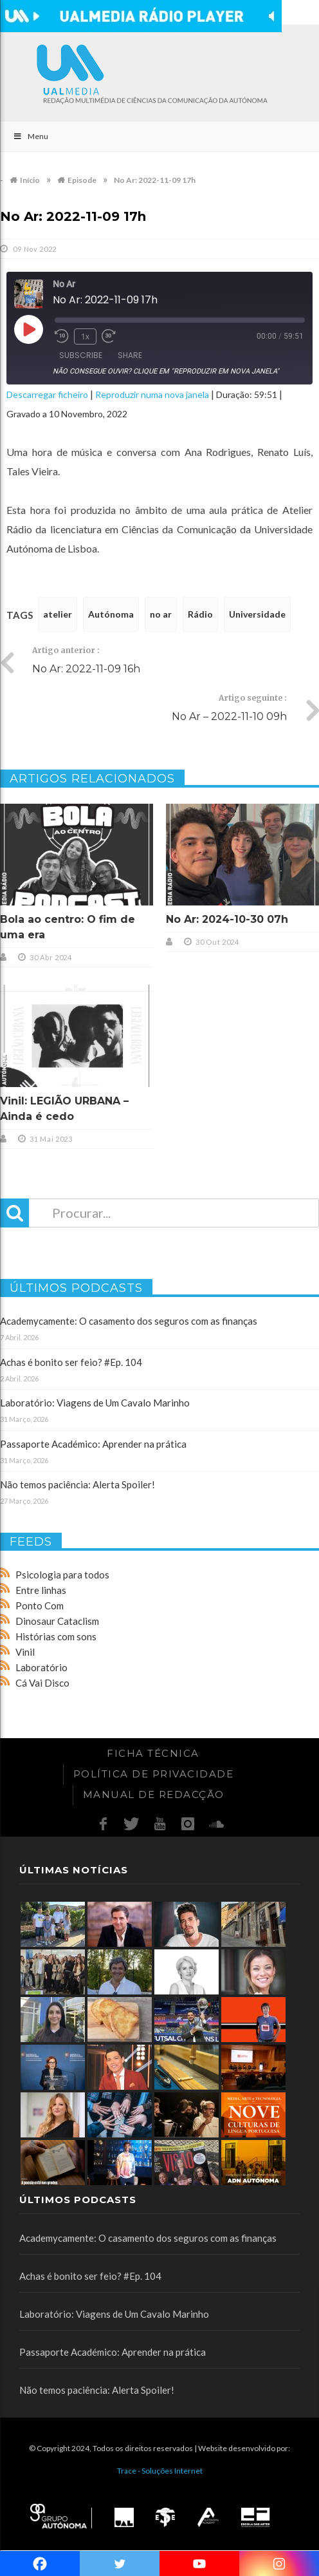 The image size is (319, 2576). I want to click on Share, so click(130, 355).